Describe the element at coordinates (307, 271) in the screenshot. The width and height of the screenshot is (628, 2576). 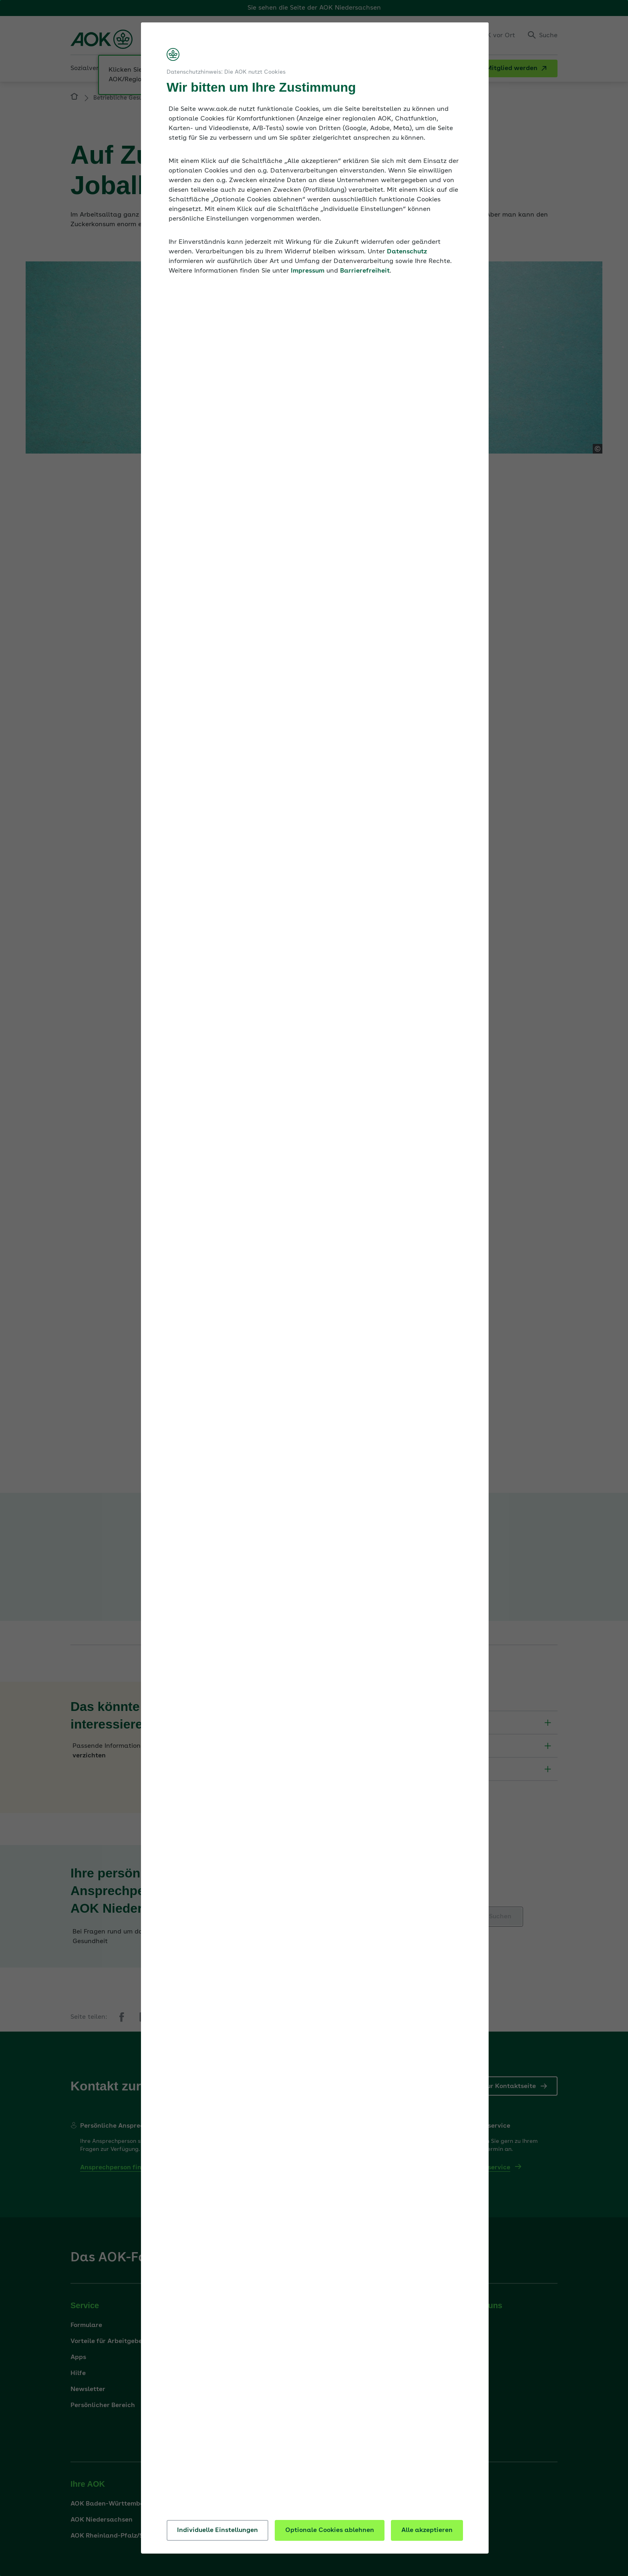
I see `Impressum` at that location.